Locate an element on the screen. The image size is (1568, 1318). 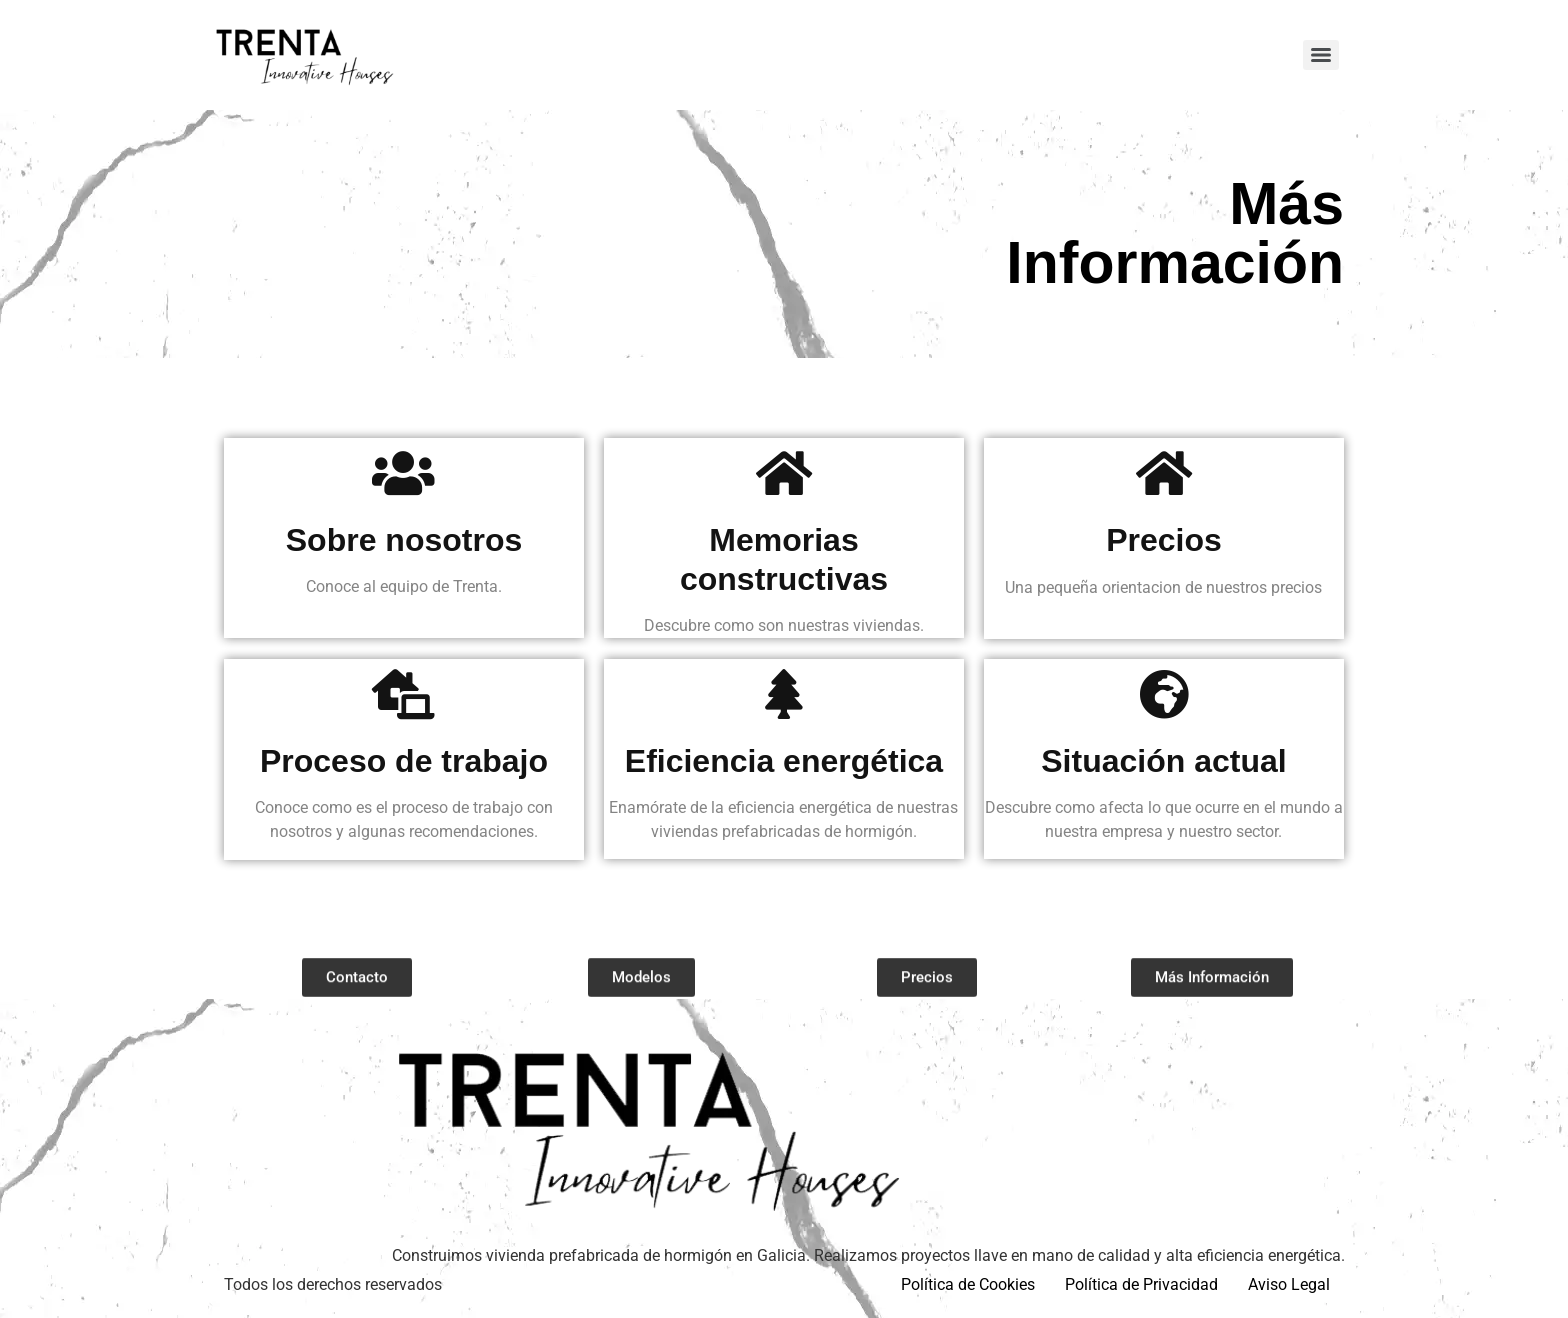
Proceso de trabajo is located at coordinates (404, 761).